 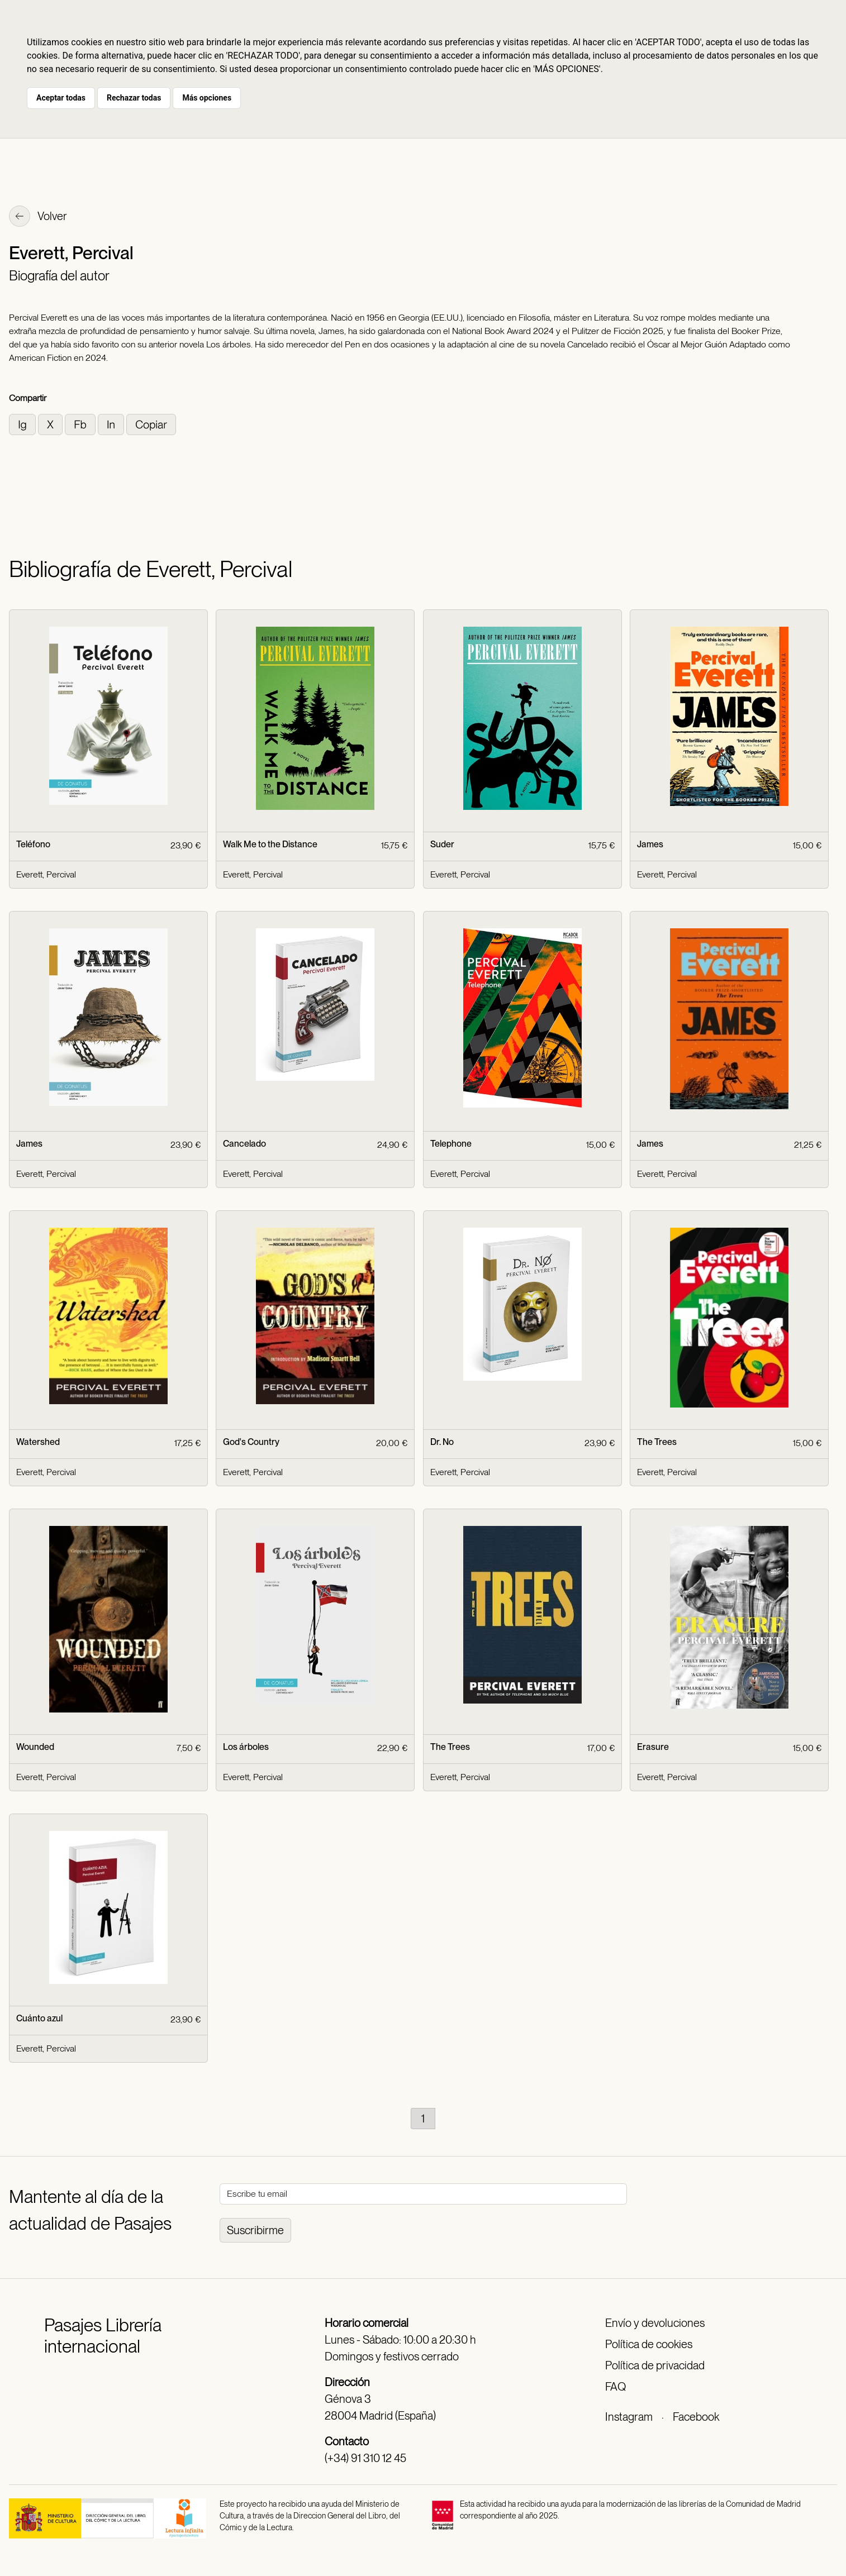 I want to click on Política de privacidad, so click(x=655, y=2365).